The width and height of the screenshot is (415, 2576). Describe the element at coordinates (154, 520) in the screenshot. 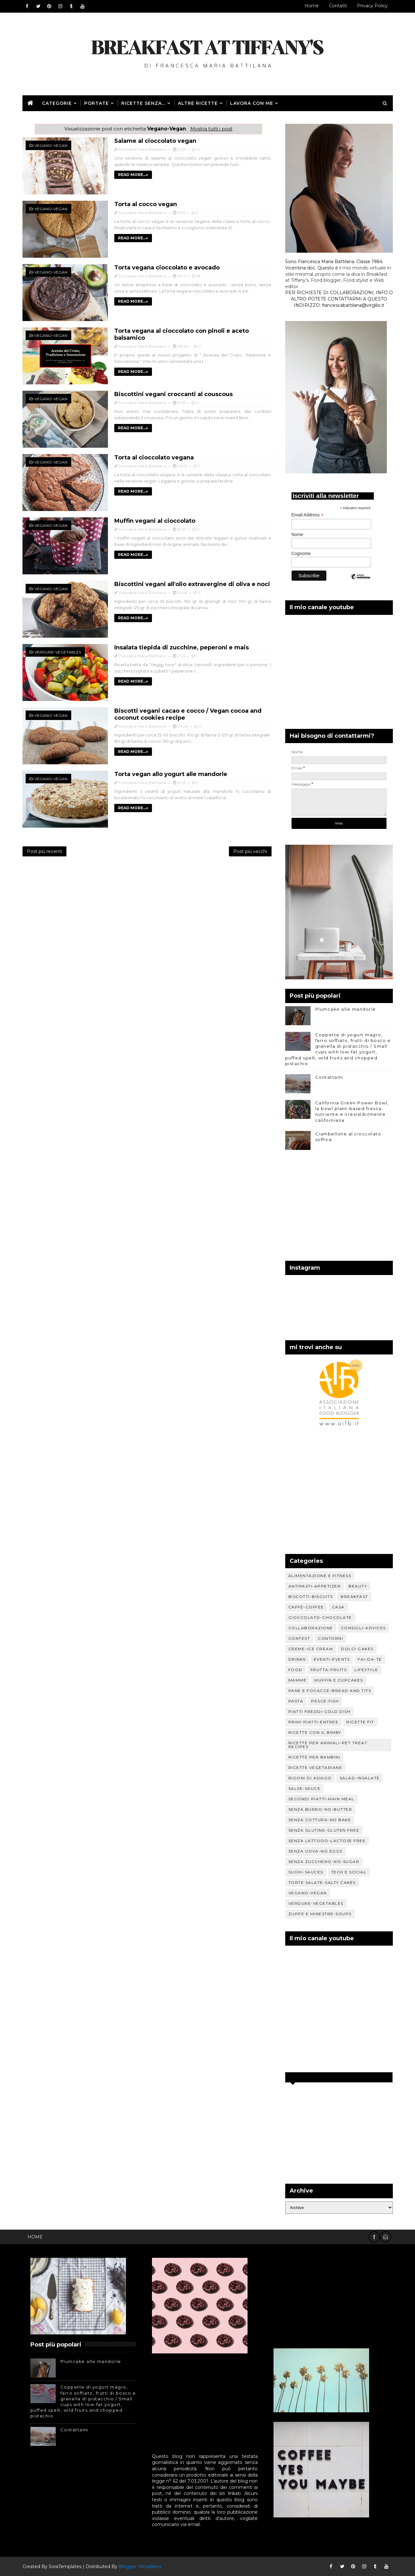

I see `Muffin vegani al cioccolato` at that location.